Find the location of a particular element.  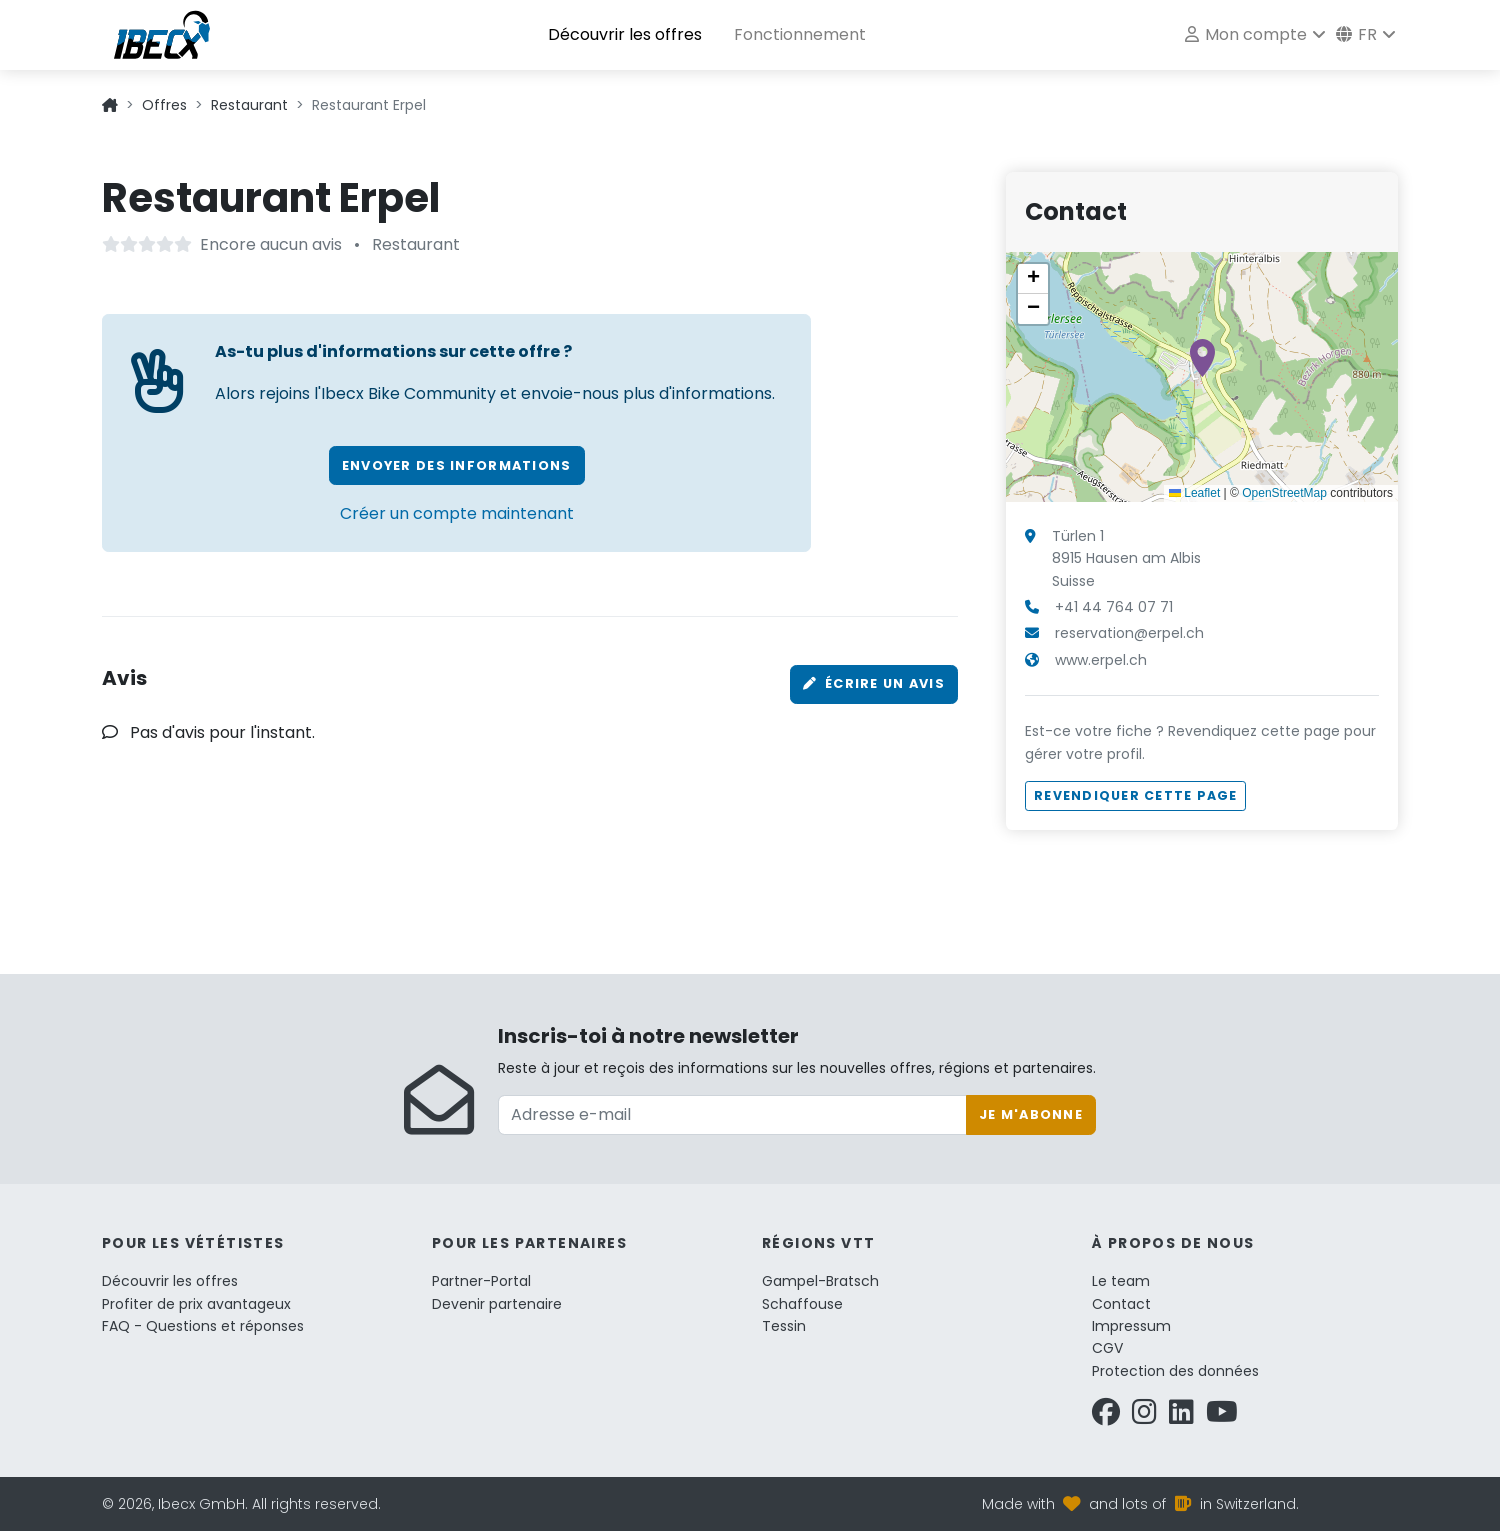

Leaflet is located at coordinates (1194, 493).